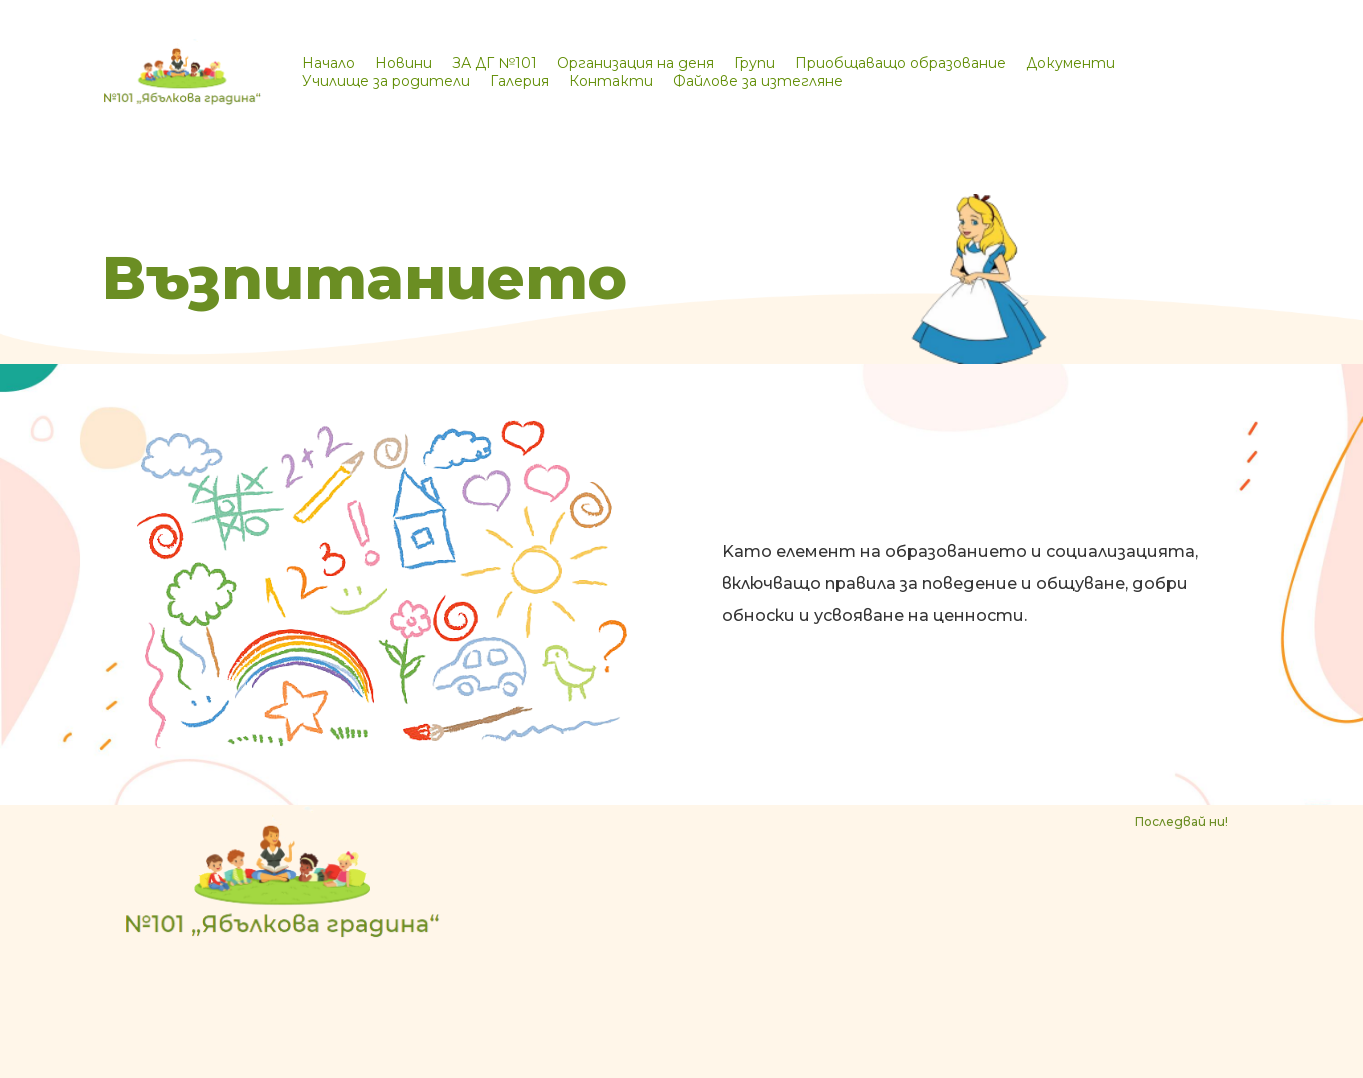 The image size is (1363, 1078). What do you see at coordinates (754, 63) in the screenshot?
I see `Групи` at bounding box center [754, 63].